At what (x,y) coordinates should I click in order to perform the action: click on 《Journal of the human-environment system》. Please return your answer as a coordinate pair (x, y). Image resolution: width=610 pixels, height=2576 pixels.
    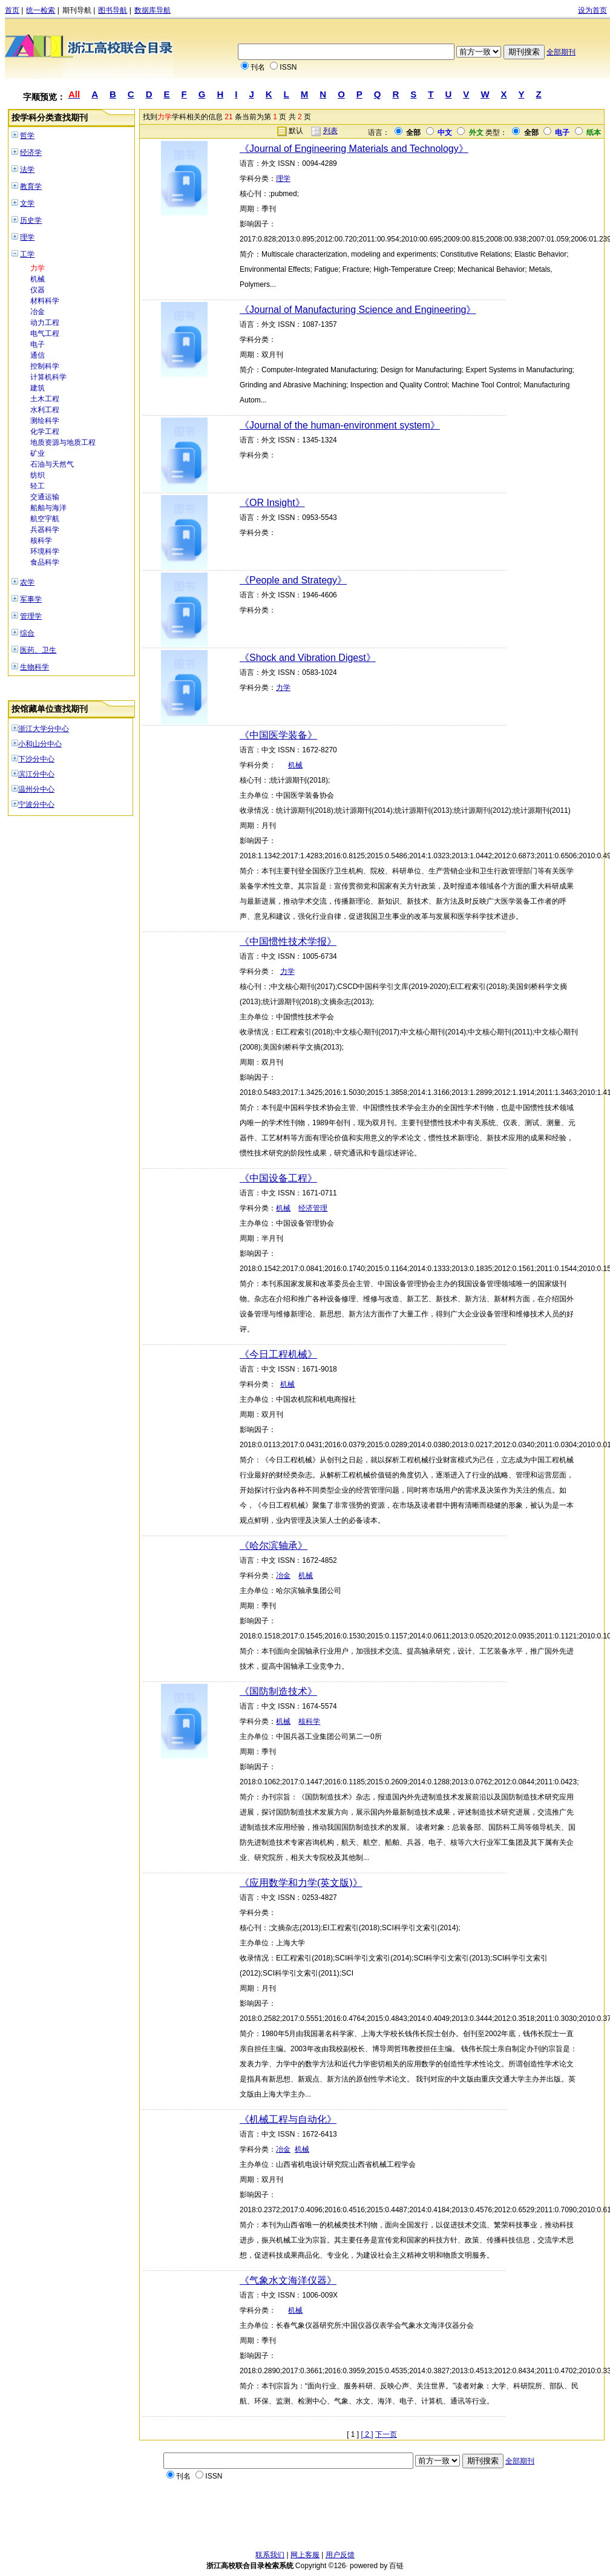
    Looking at the image, I should click on (340, 425).